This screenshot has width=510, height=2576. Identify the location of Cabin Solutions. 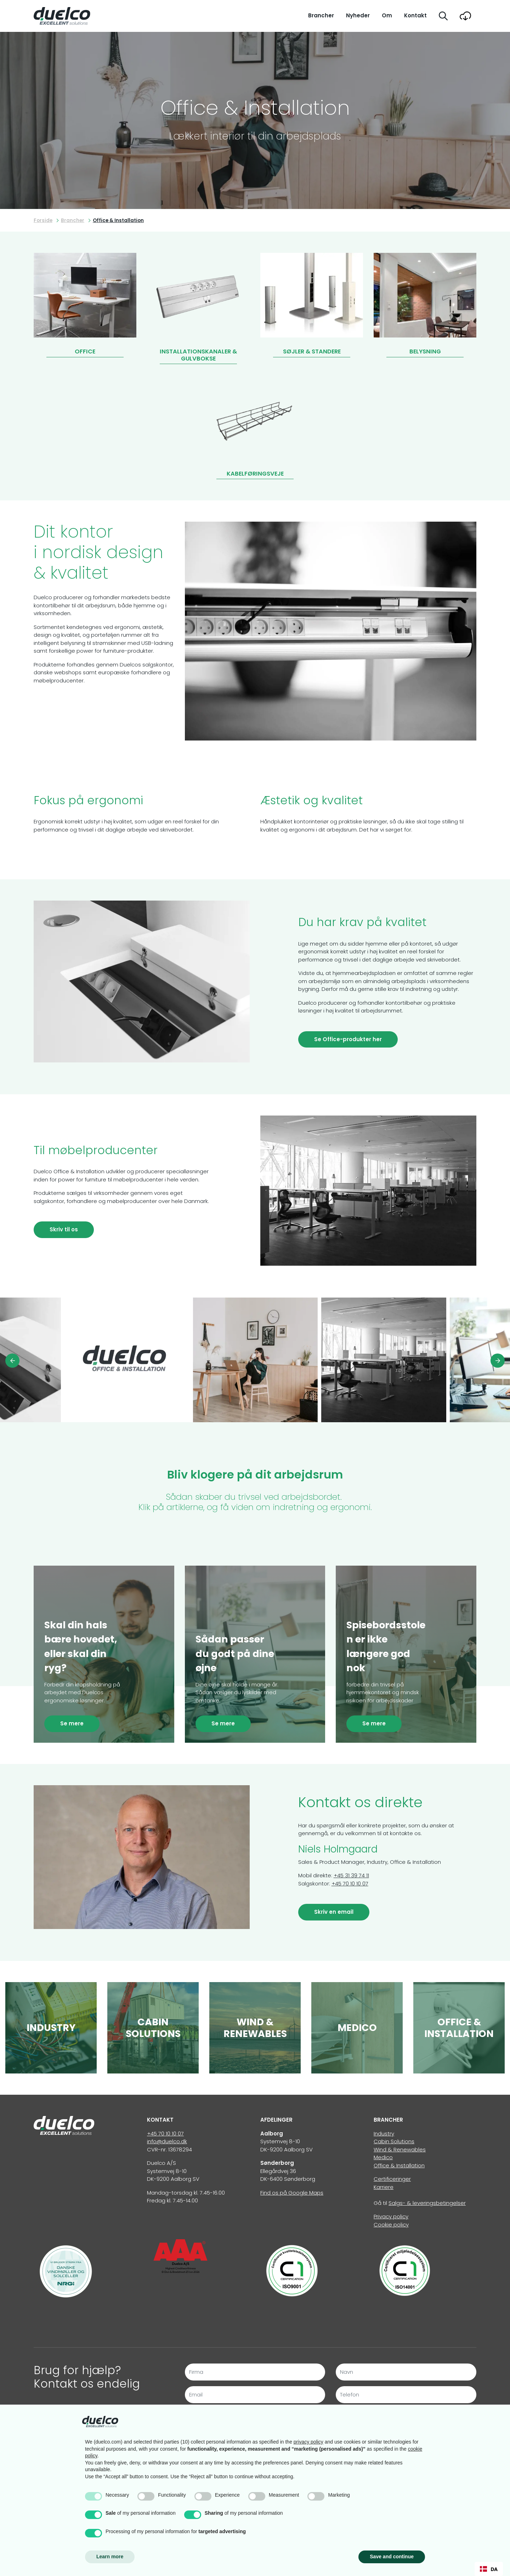
(394, 2141).